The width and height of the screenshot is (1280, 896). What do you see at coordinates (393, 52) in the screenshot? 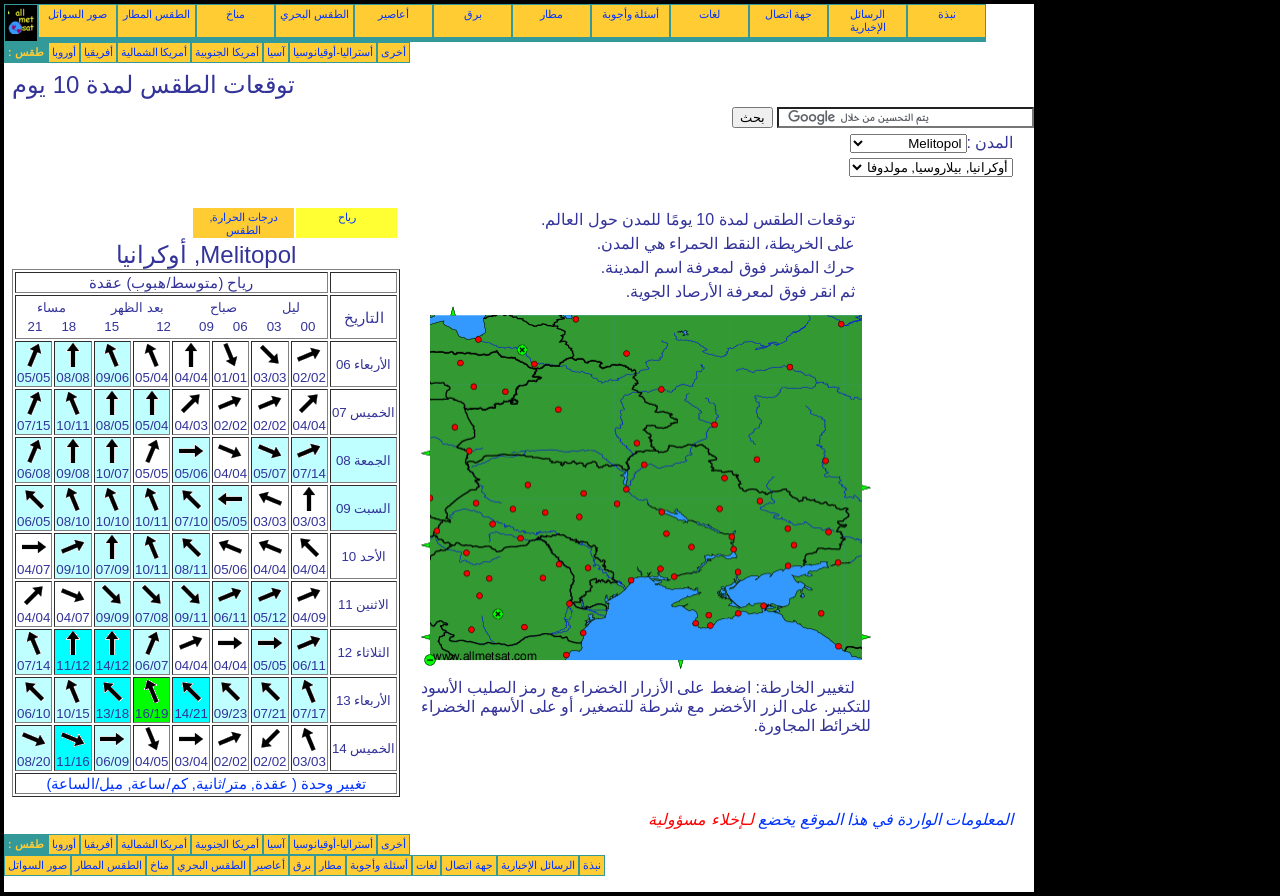
I see `أخرى` at bounding box center [393, 52].